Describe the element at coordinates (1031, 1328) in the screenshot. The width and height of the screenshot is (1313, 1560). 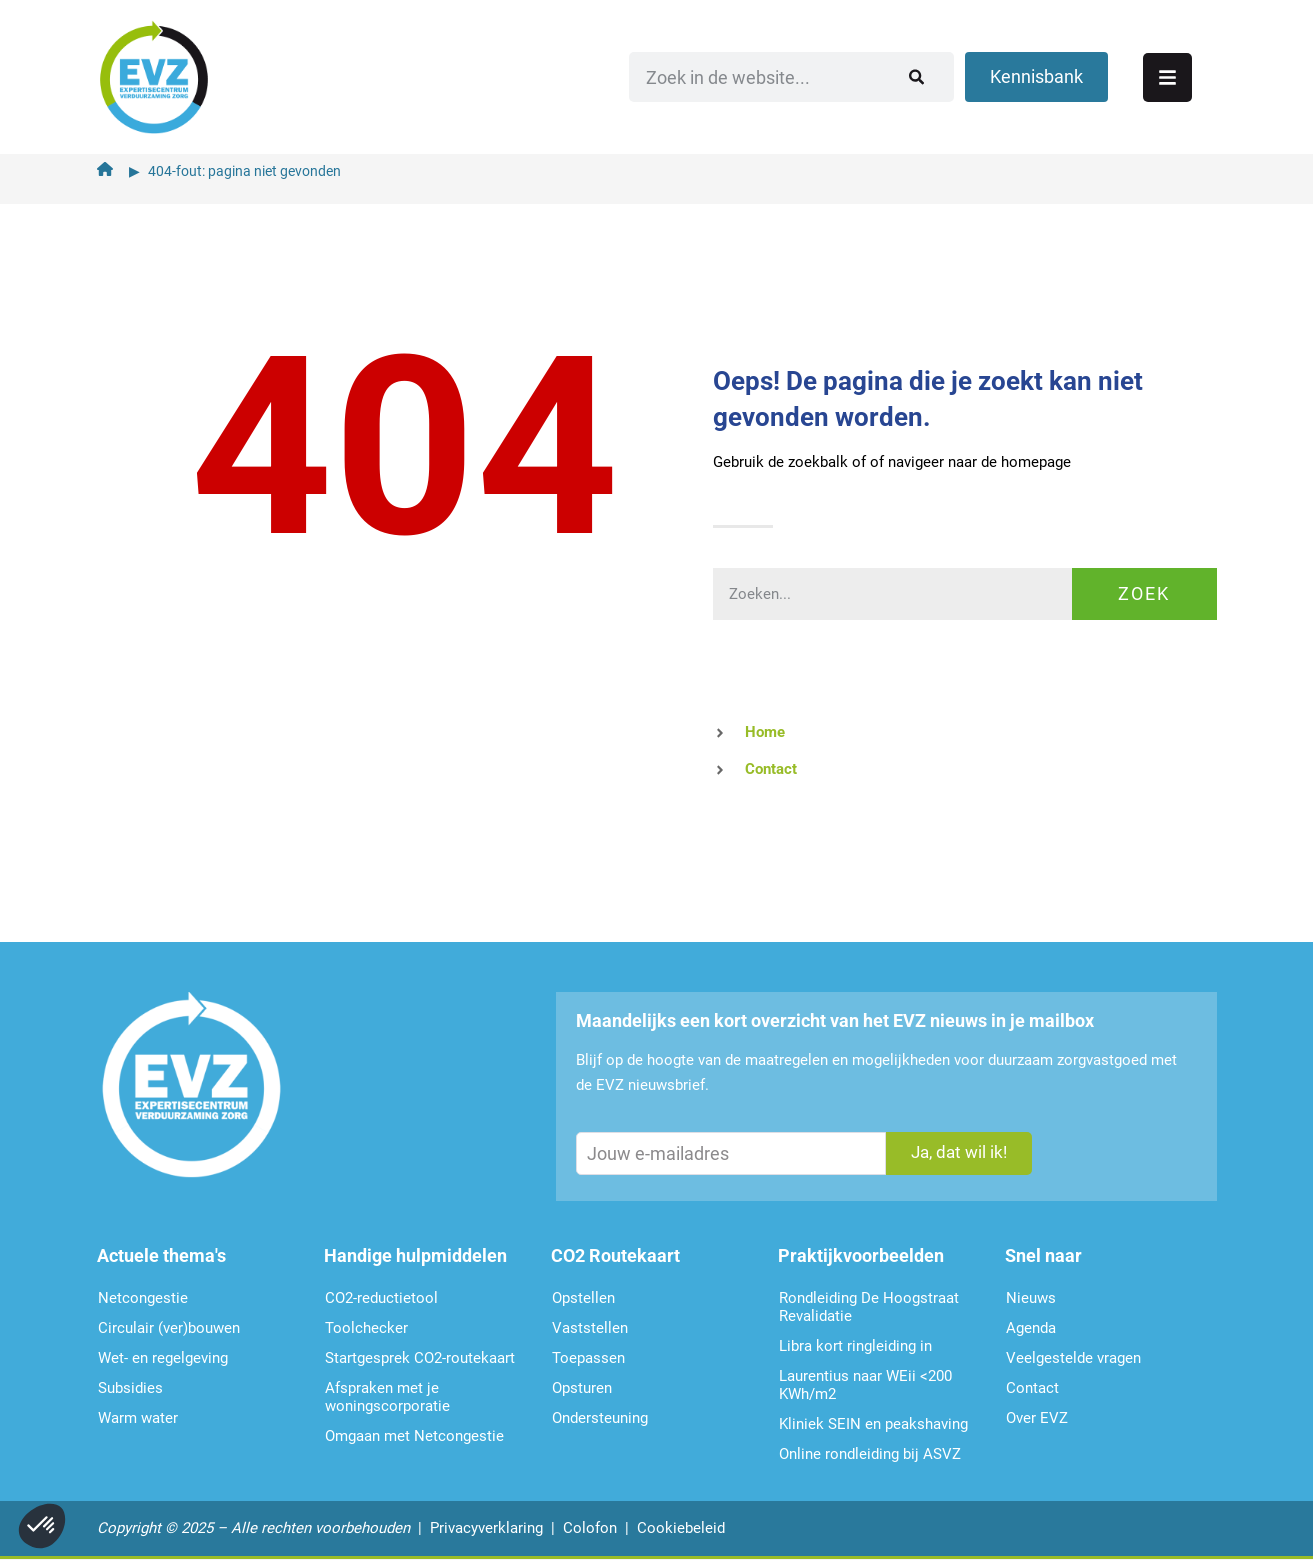
I see `Agenda` at that location.